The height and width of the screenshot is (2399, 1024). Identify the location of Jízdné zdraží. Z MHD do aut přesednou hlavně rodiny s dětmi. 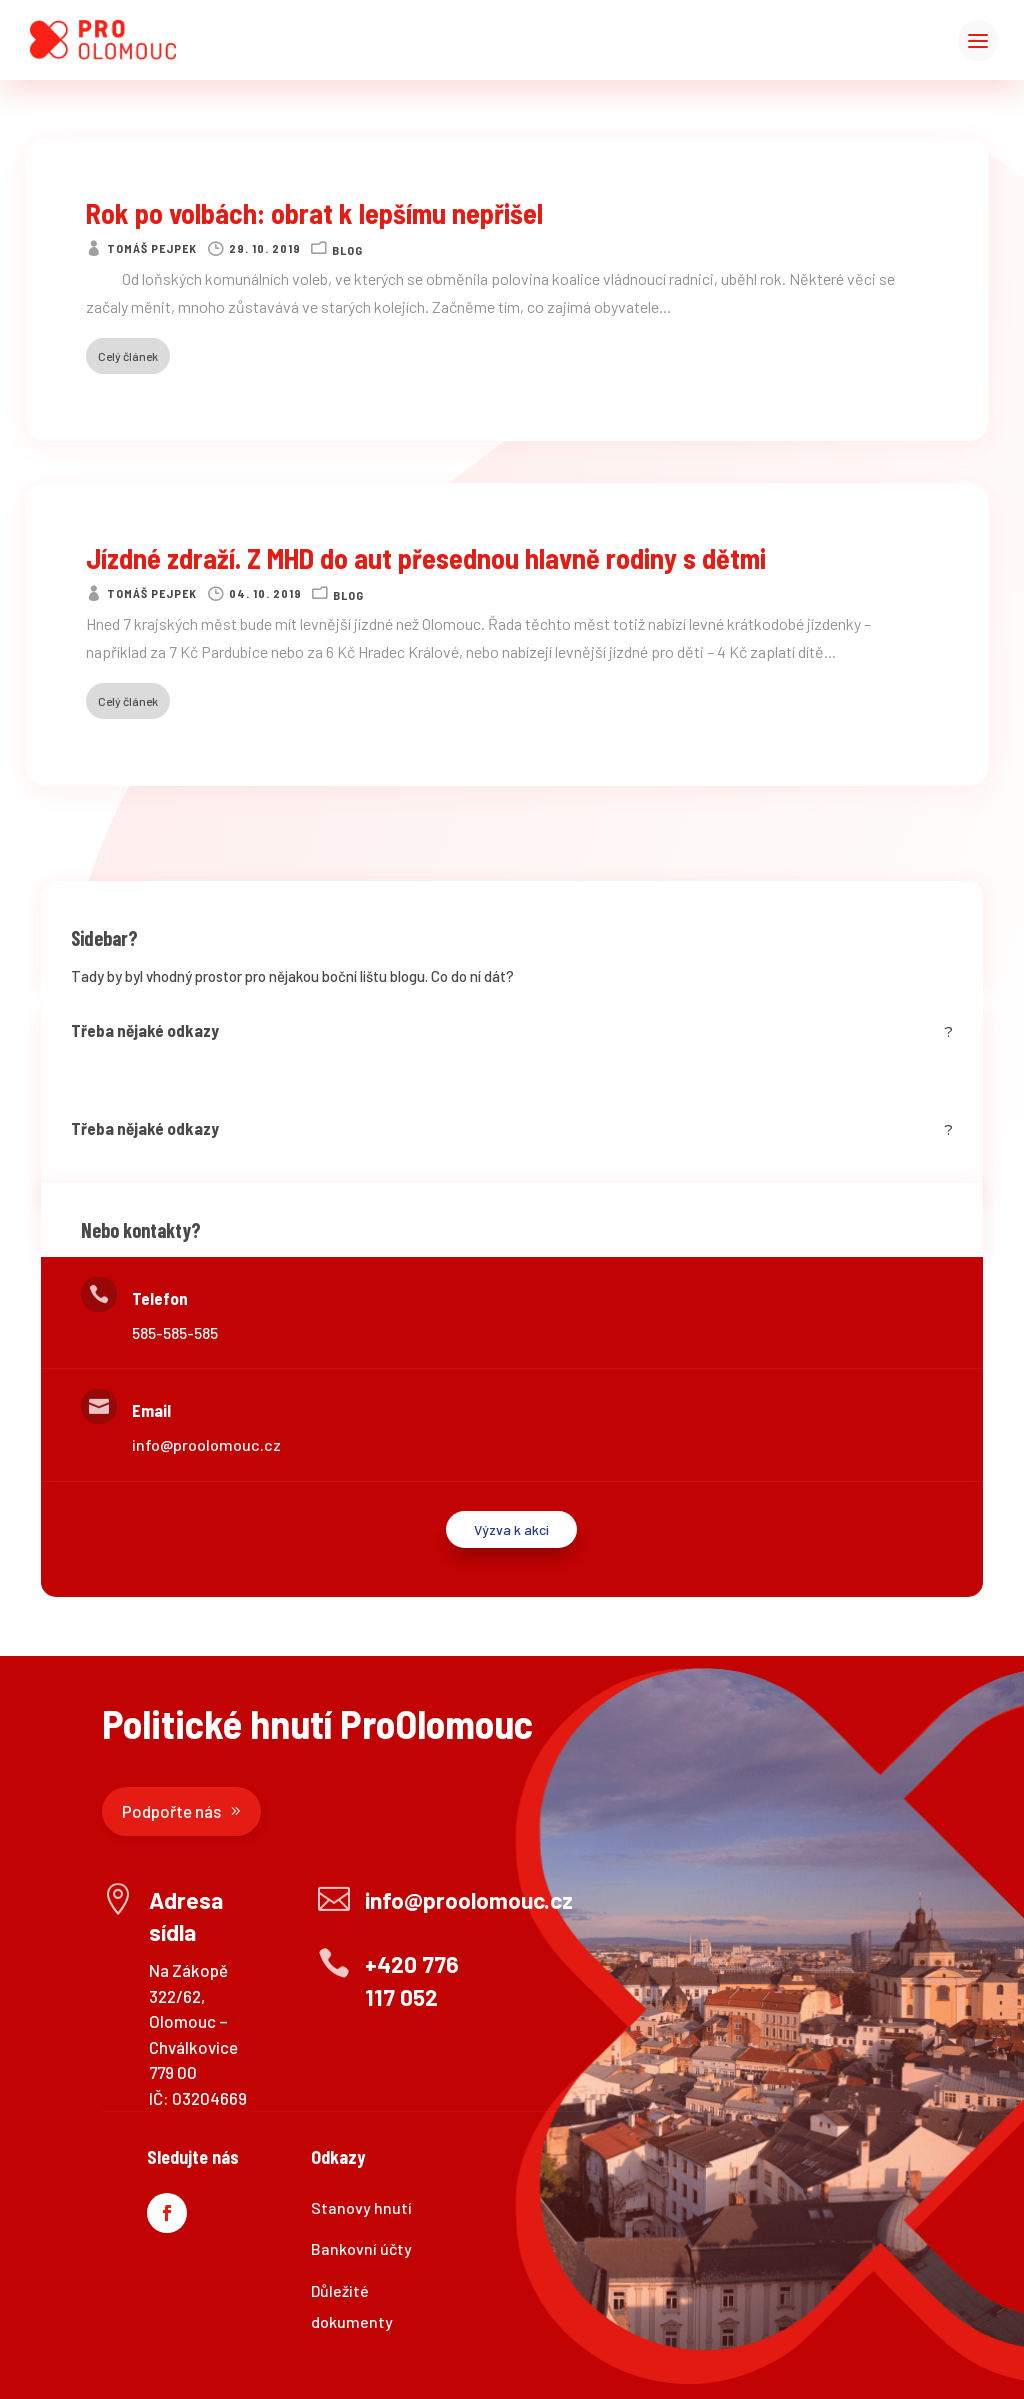
(426, 558).